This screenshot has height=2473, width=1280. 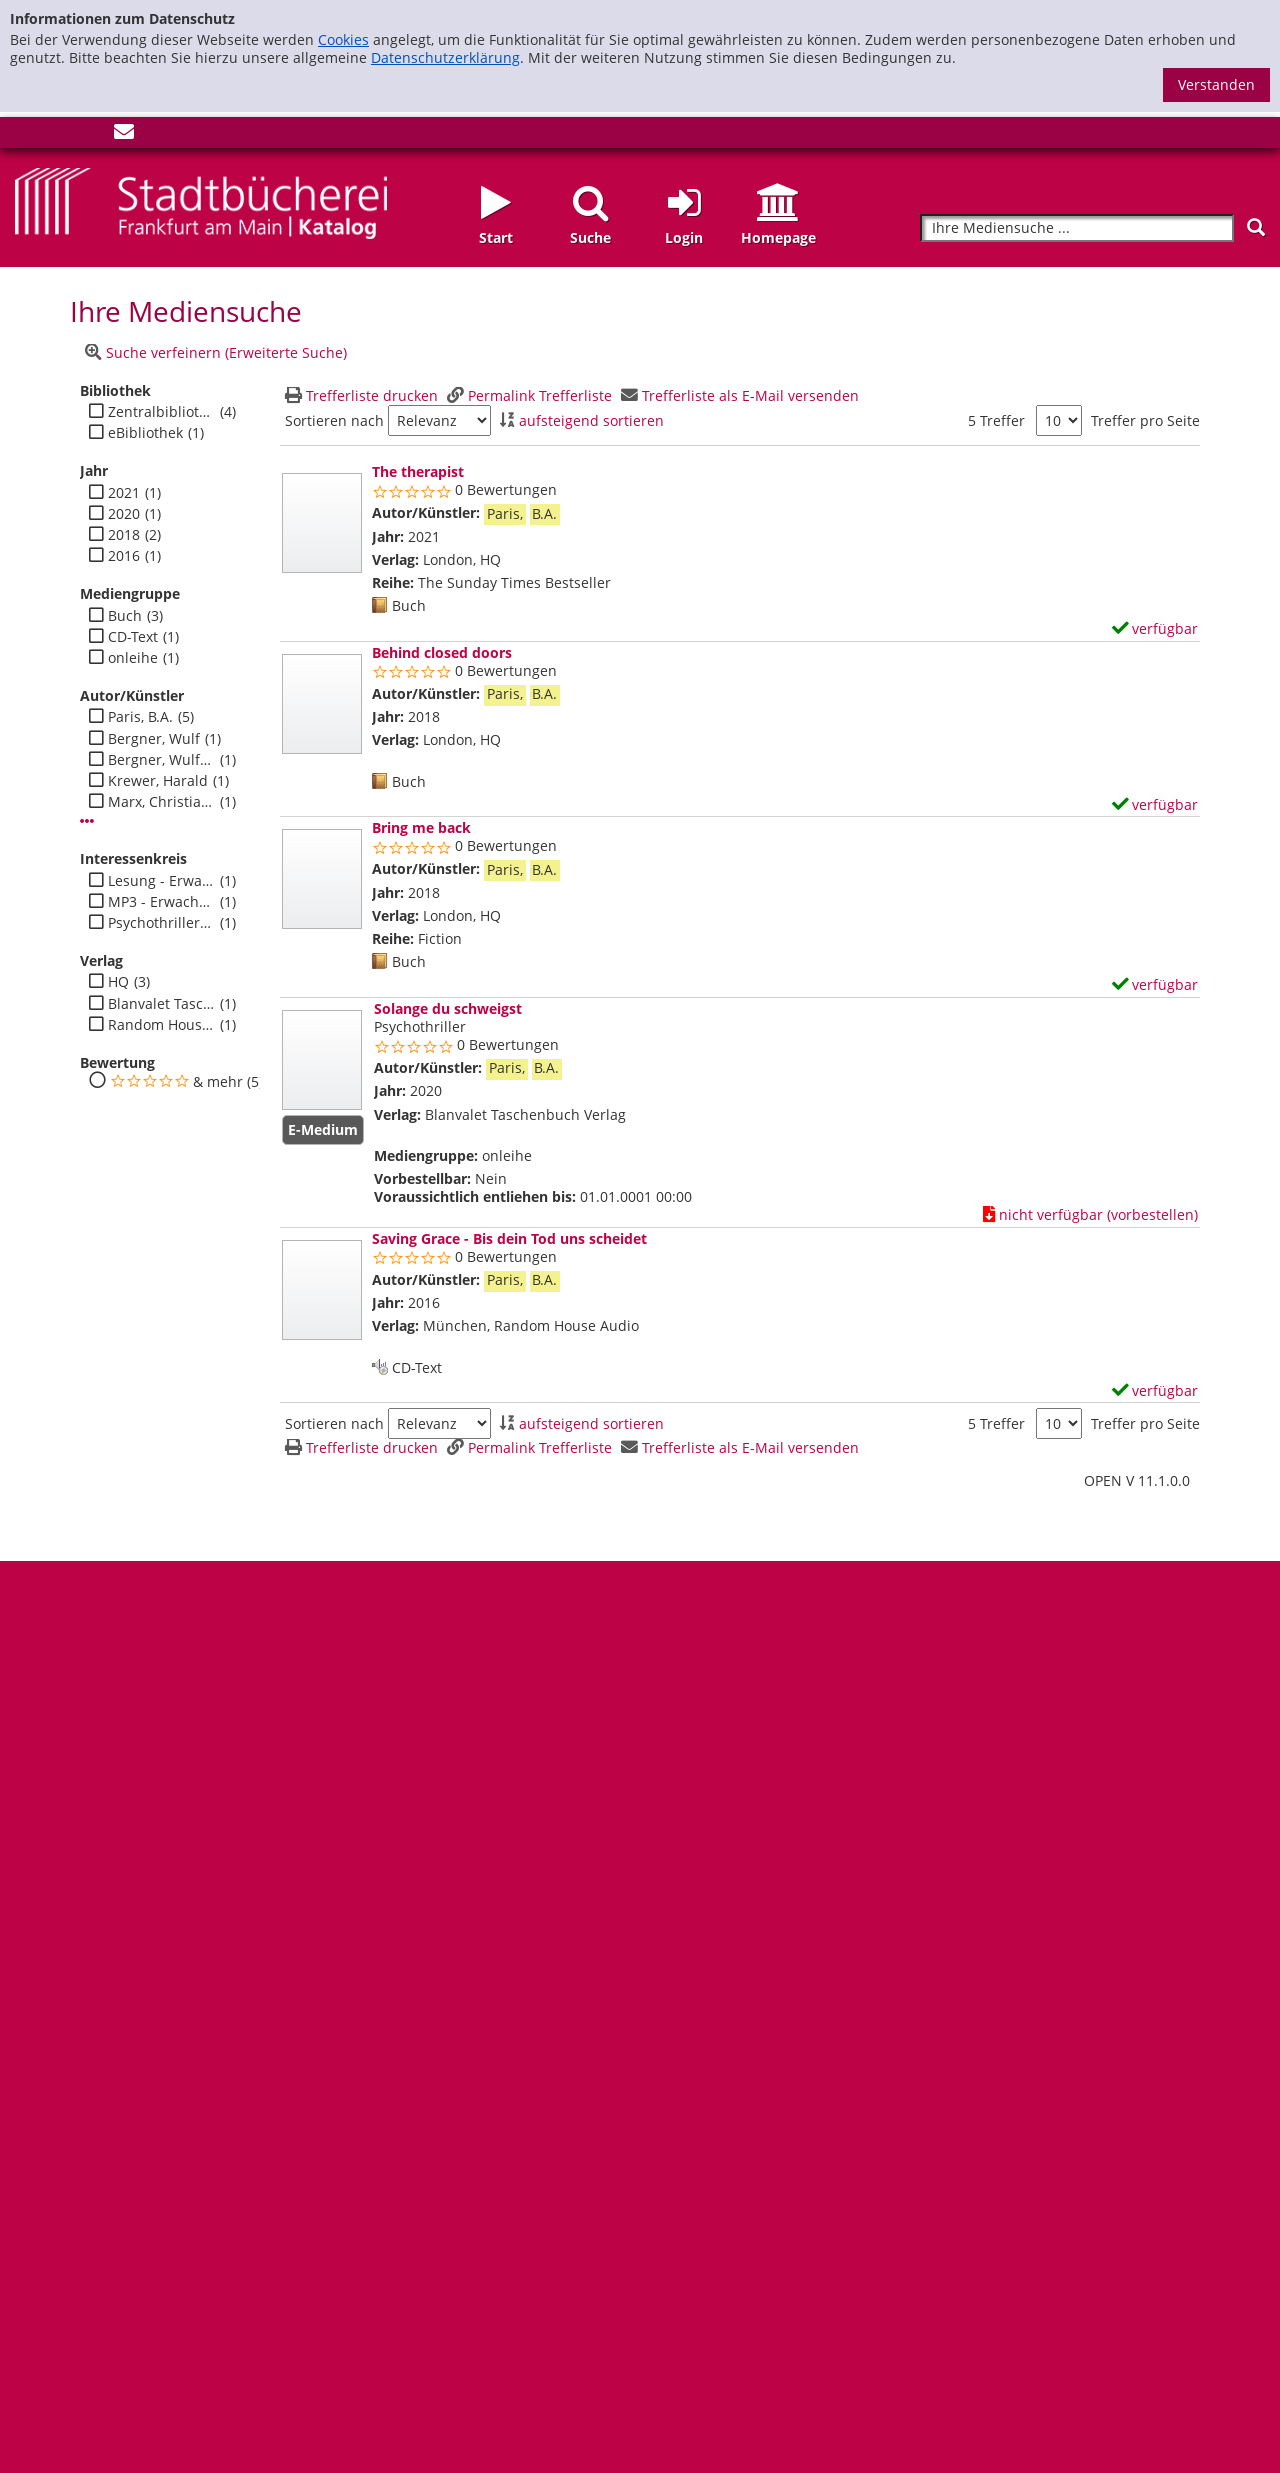 What do you see at coordinates (1145, 421) in the screenshot?
I see `Treffer pro Seite` at bounding box center [1145, 421].